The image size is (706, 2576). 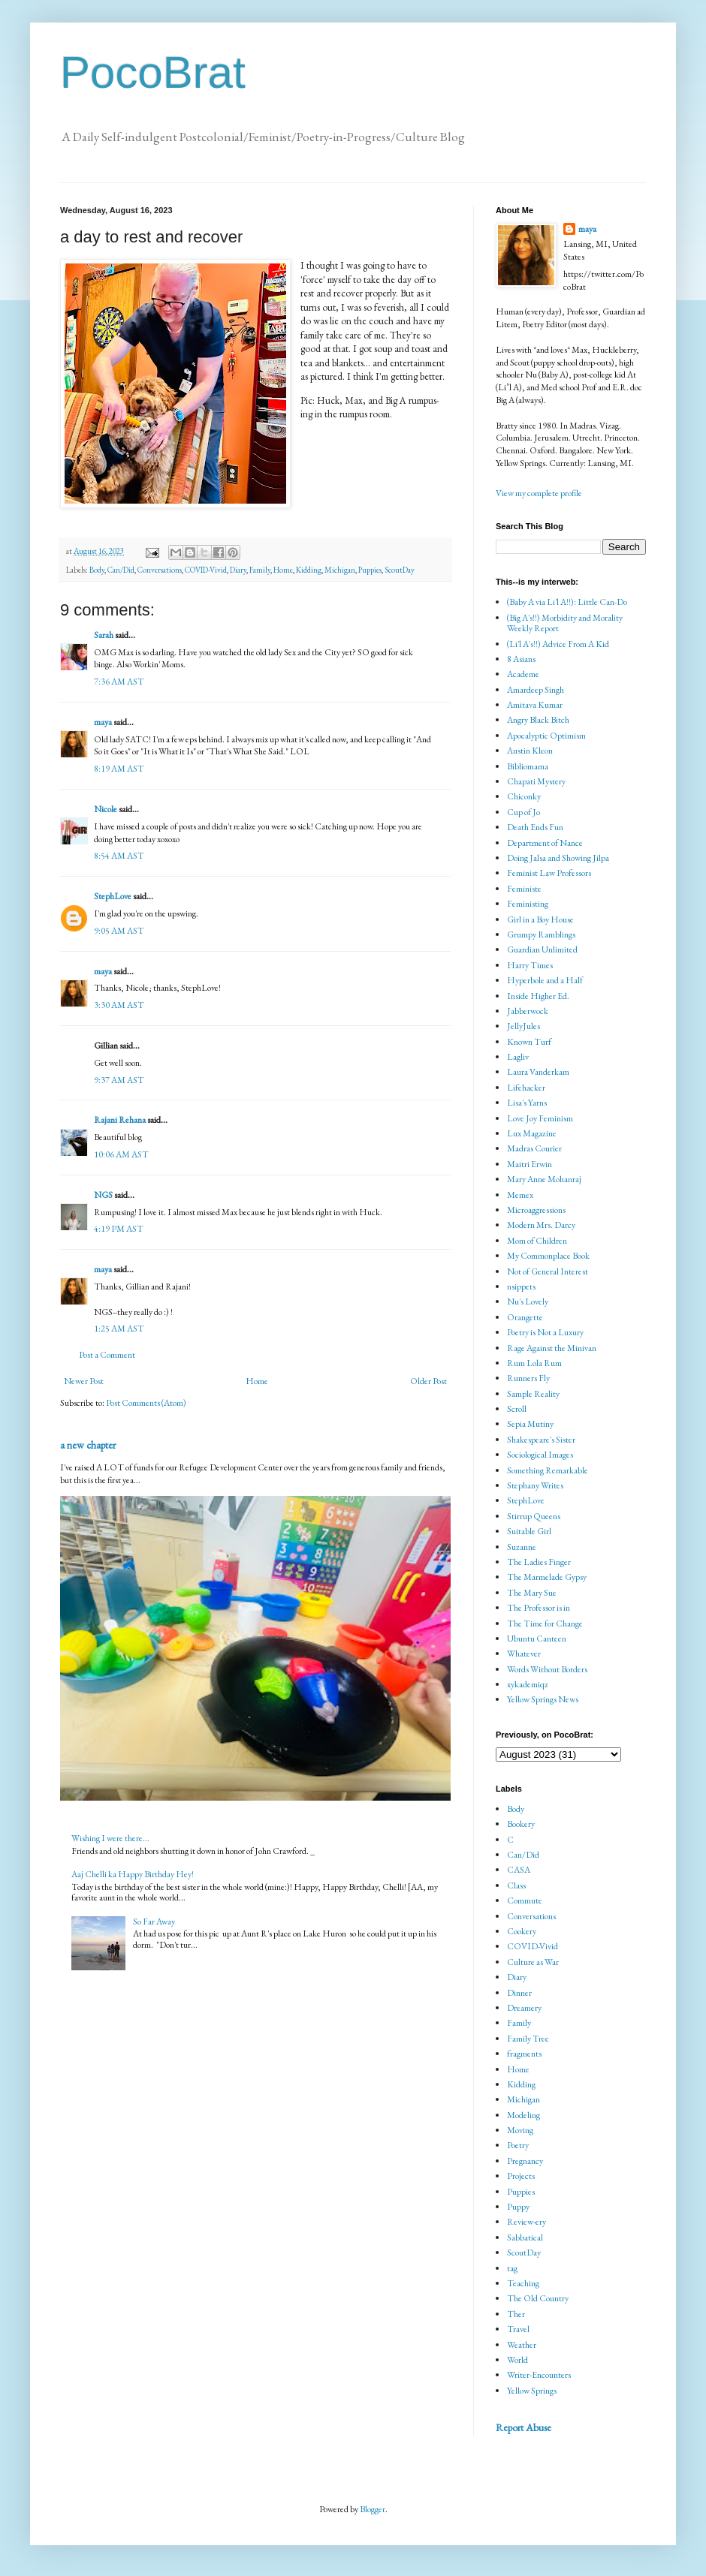 I want to click on Lifehacker, so click(x=526, y=1088).